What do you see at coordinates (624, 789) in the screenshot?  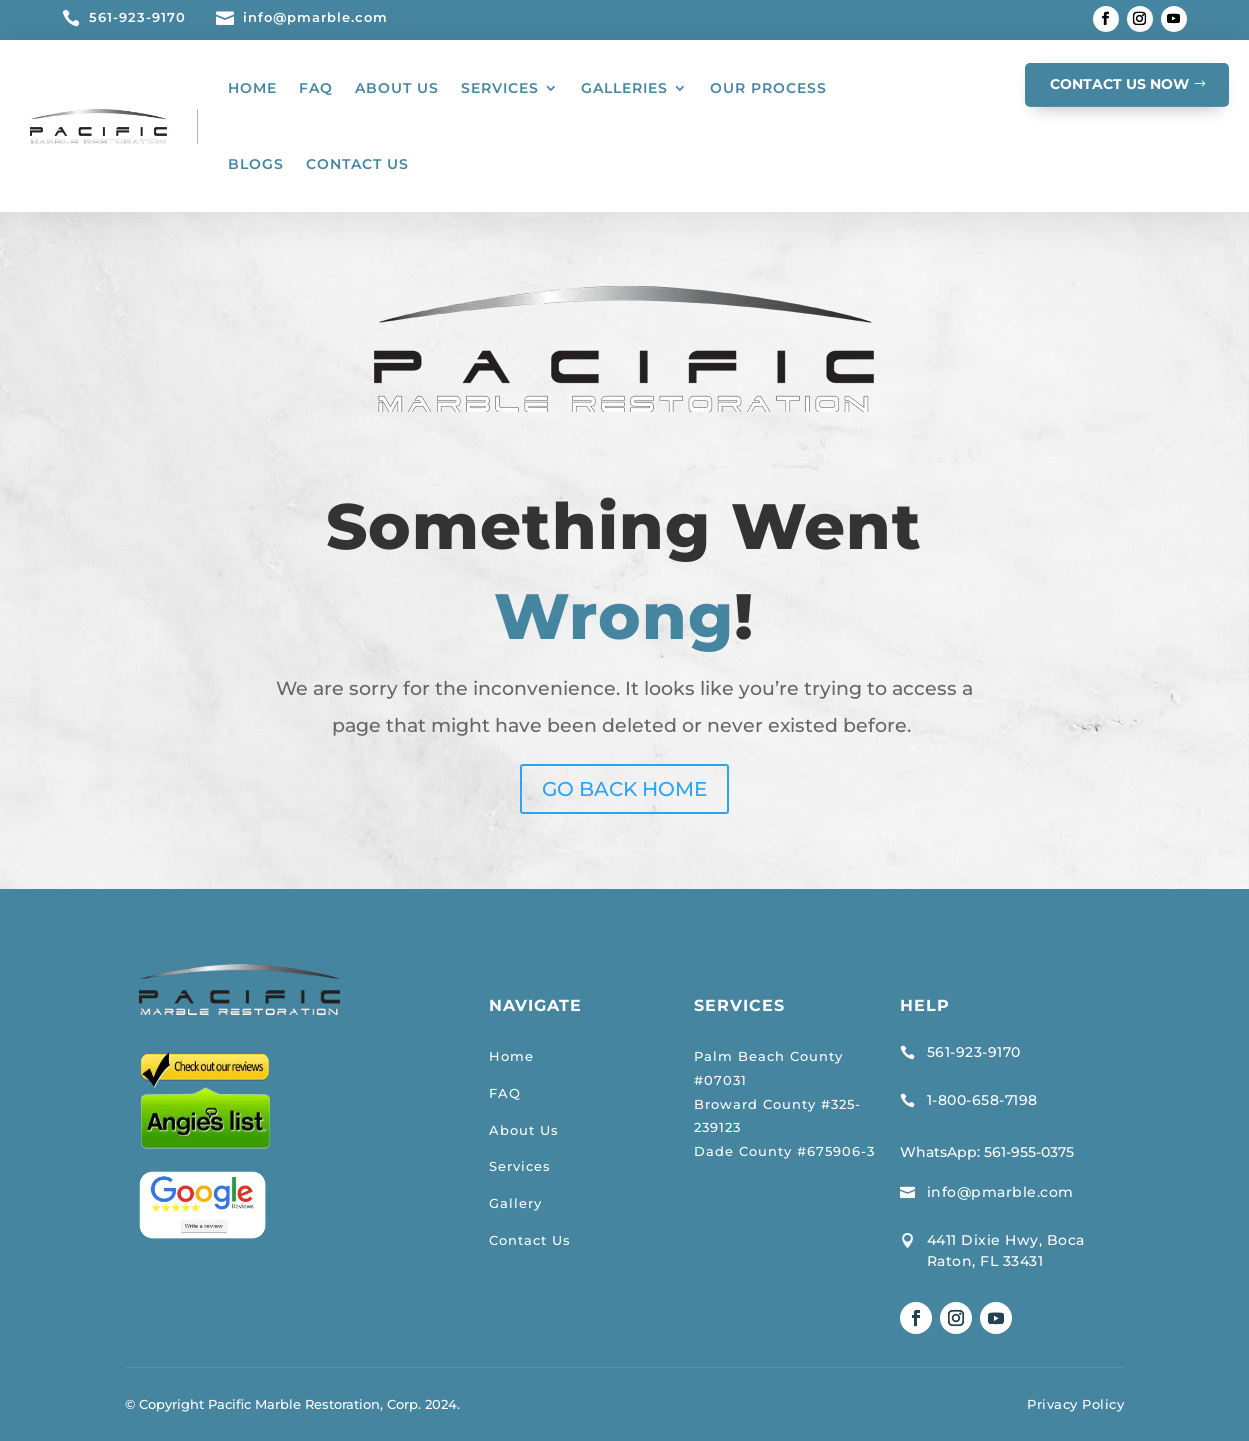 I see `GO BACK HOME` at bounding box center [624, 789].